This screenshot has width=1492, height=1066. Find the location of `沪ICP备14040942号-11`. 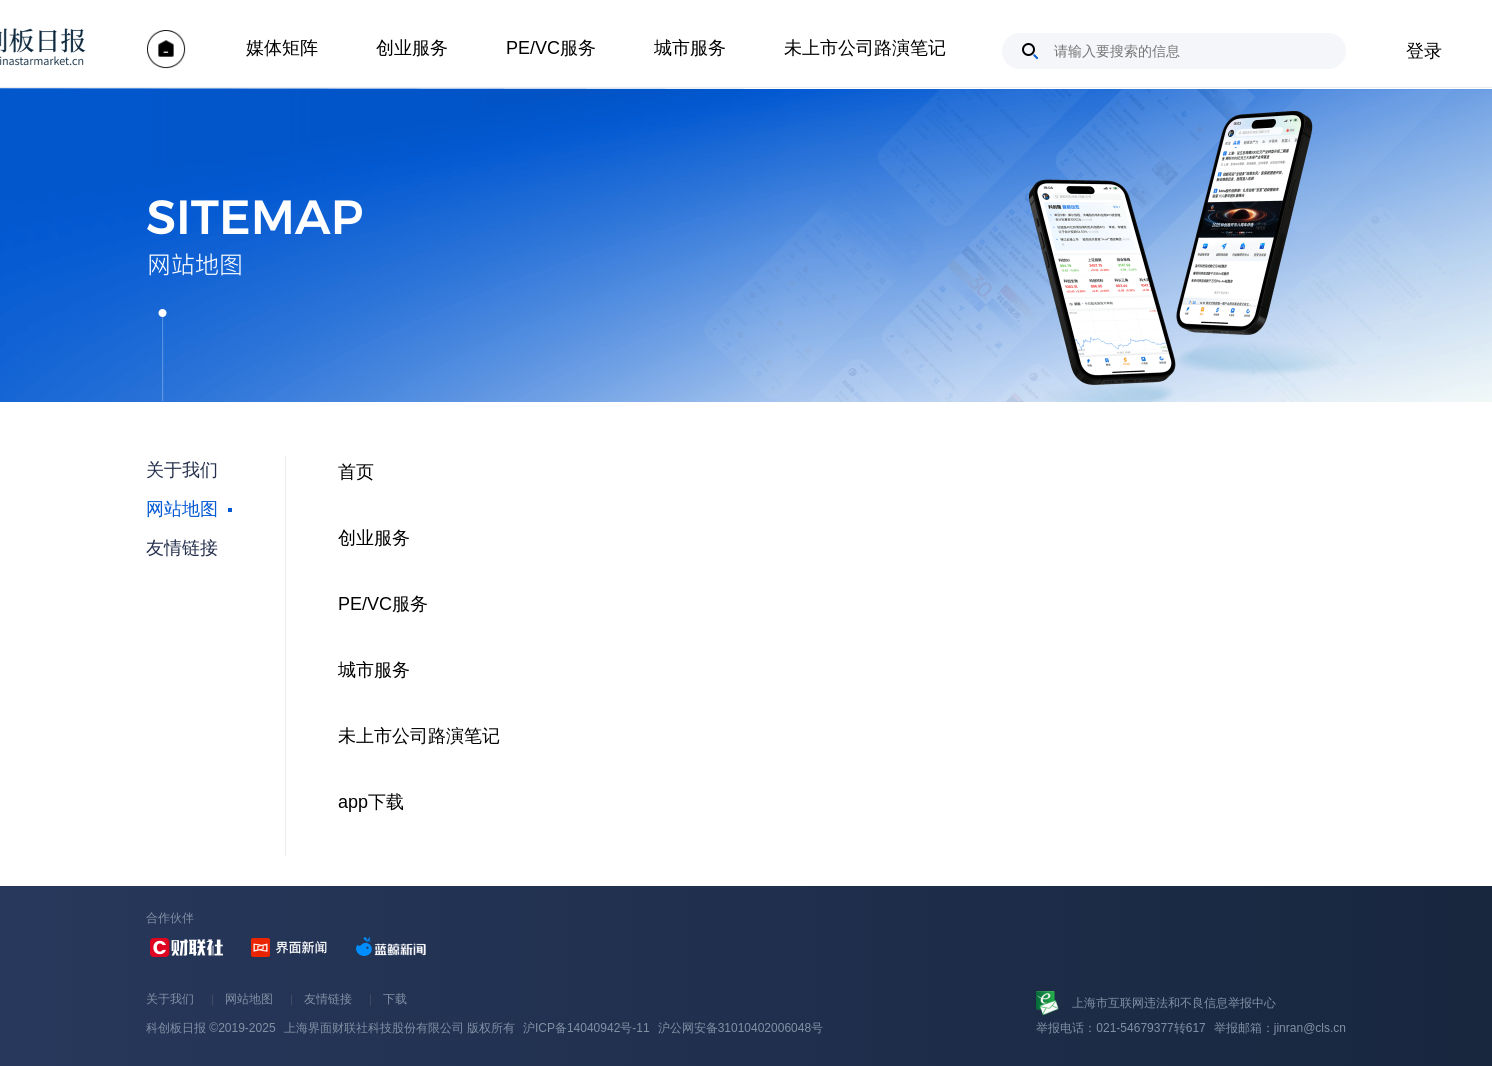

沪ICP备14040942号-11 is located at coordinates (586, 1028).